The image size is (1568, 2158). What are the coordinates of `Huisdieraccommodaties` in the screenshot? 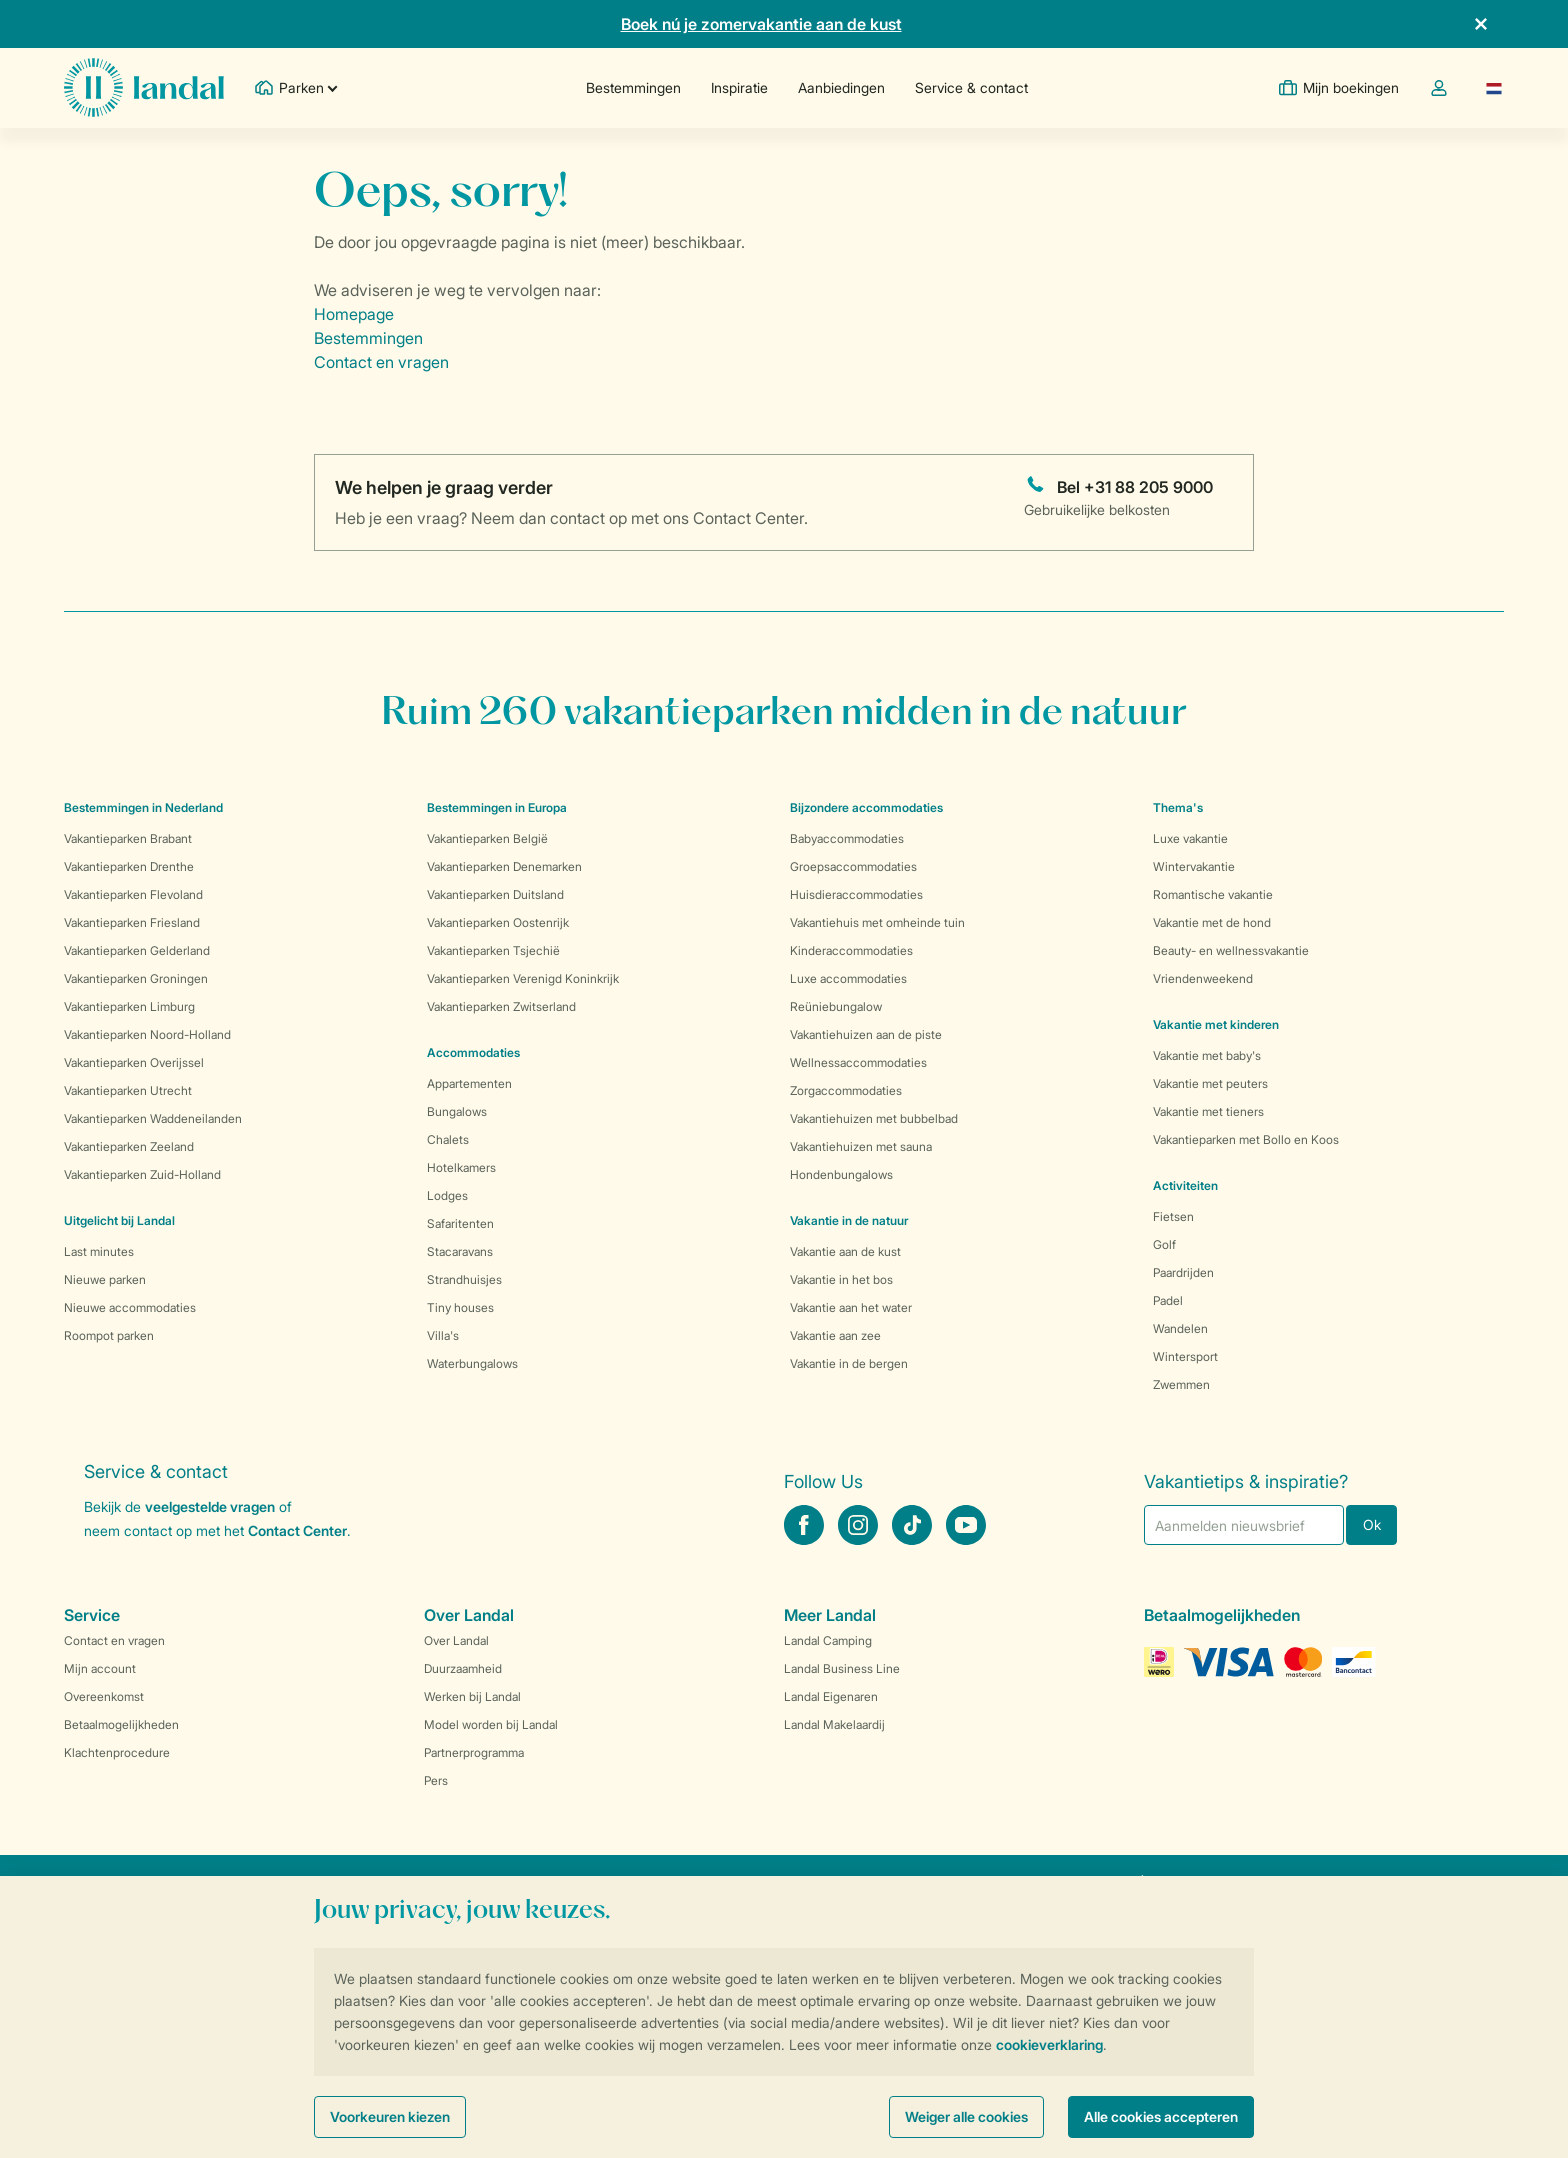 It's located at (856, 894).